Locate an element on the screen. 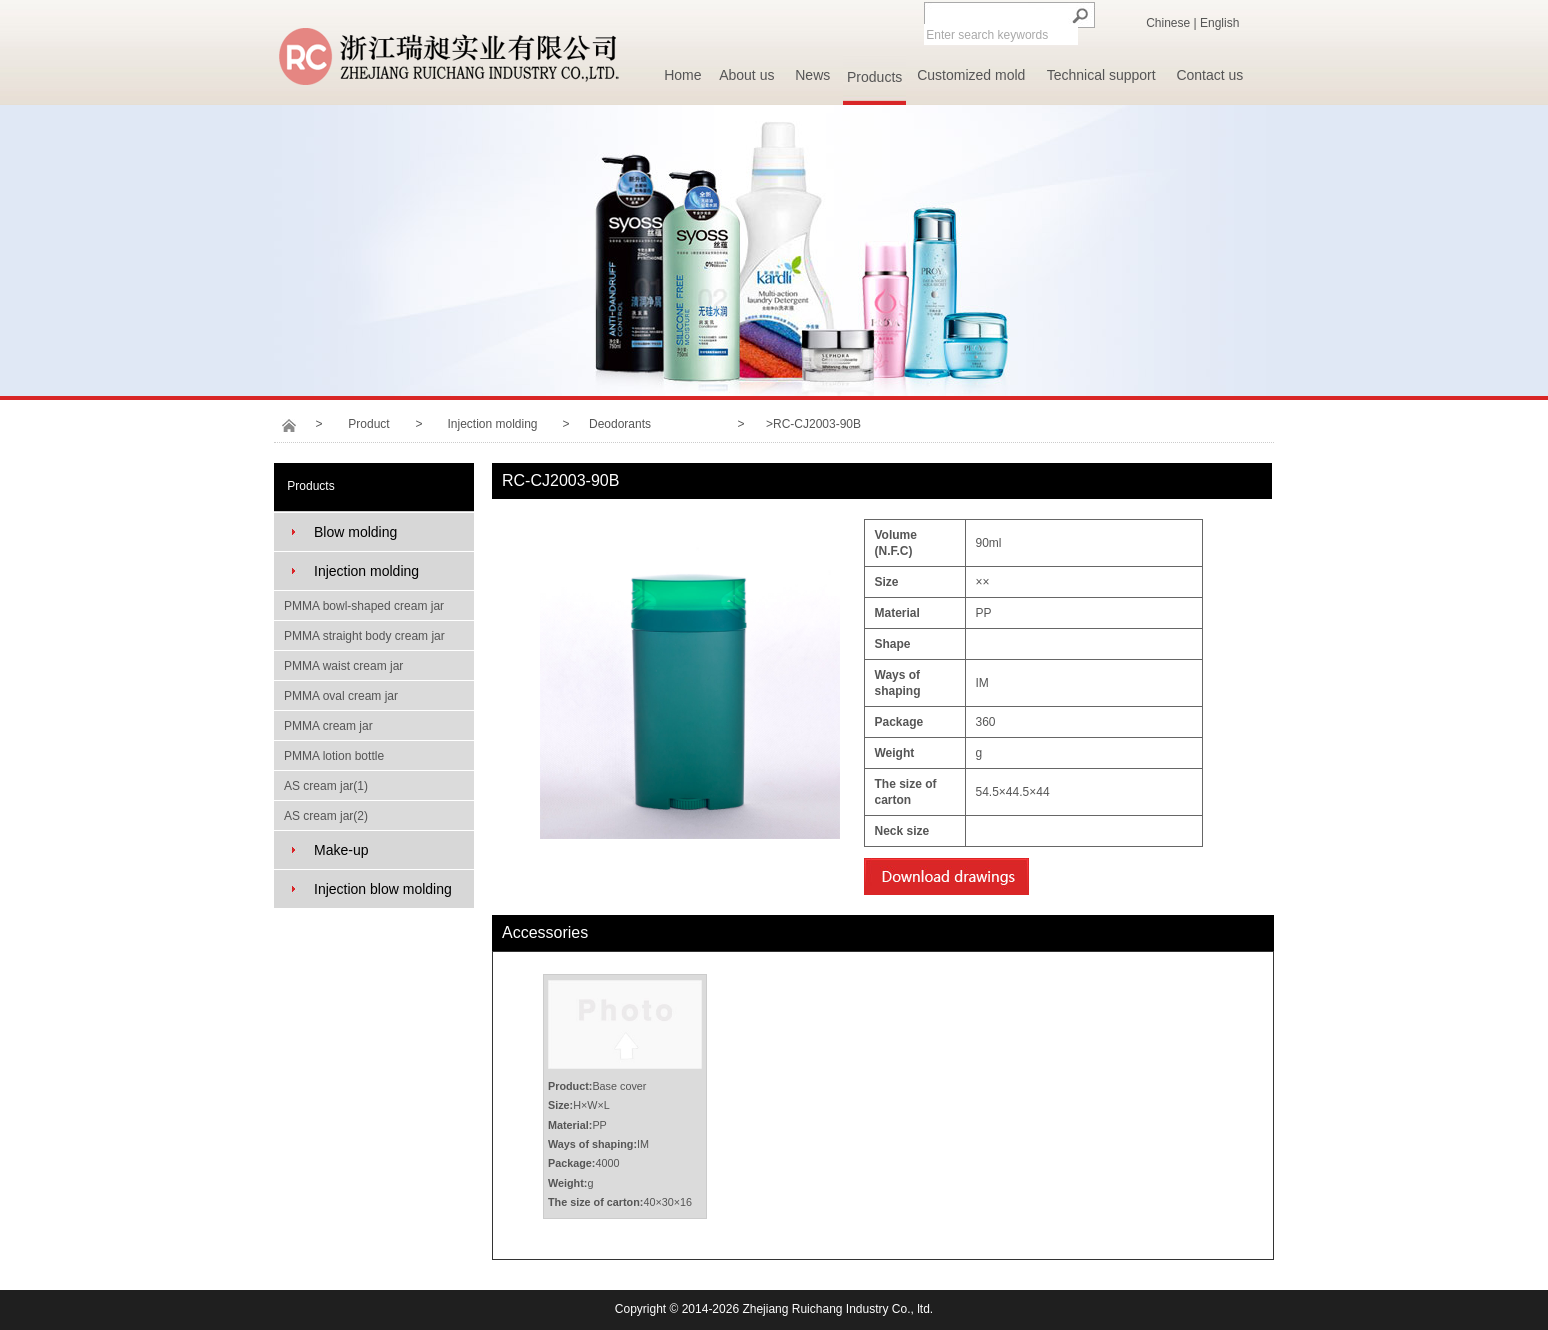 The image size is (1548, 1330). AS cream jar(1) is located at coordinates (326, 786).